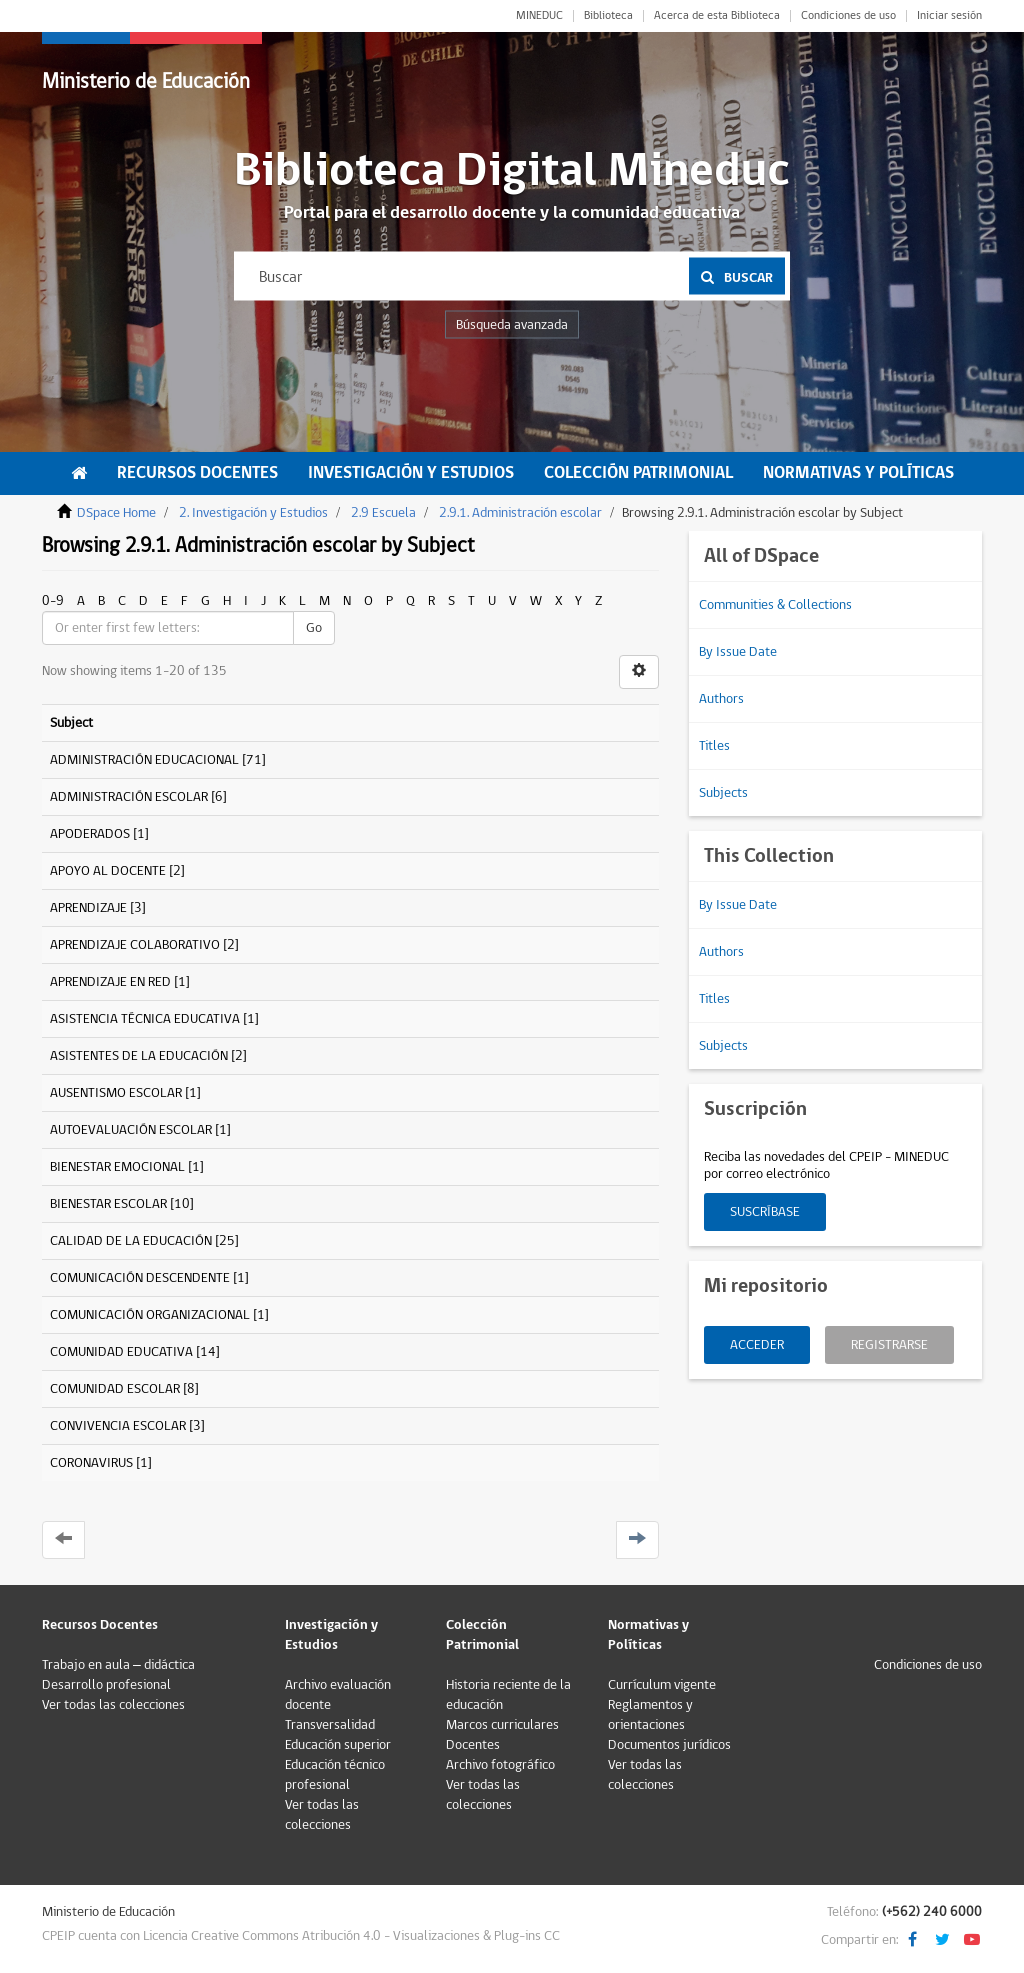  Describe the element at coordinates (889, 1345) in the screenshot. I see `Registrarse` at that location.